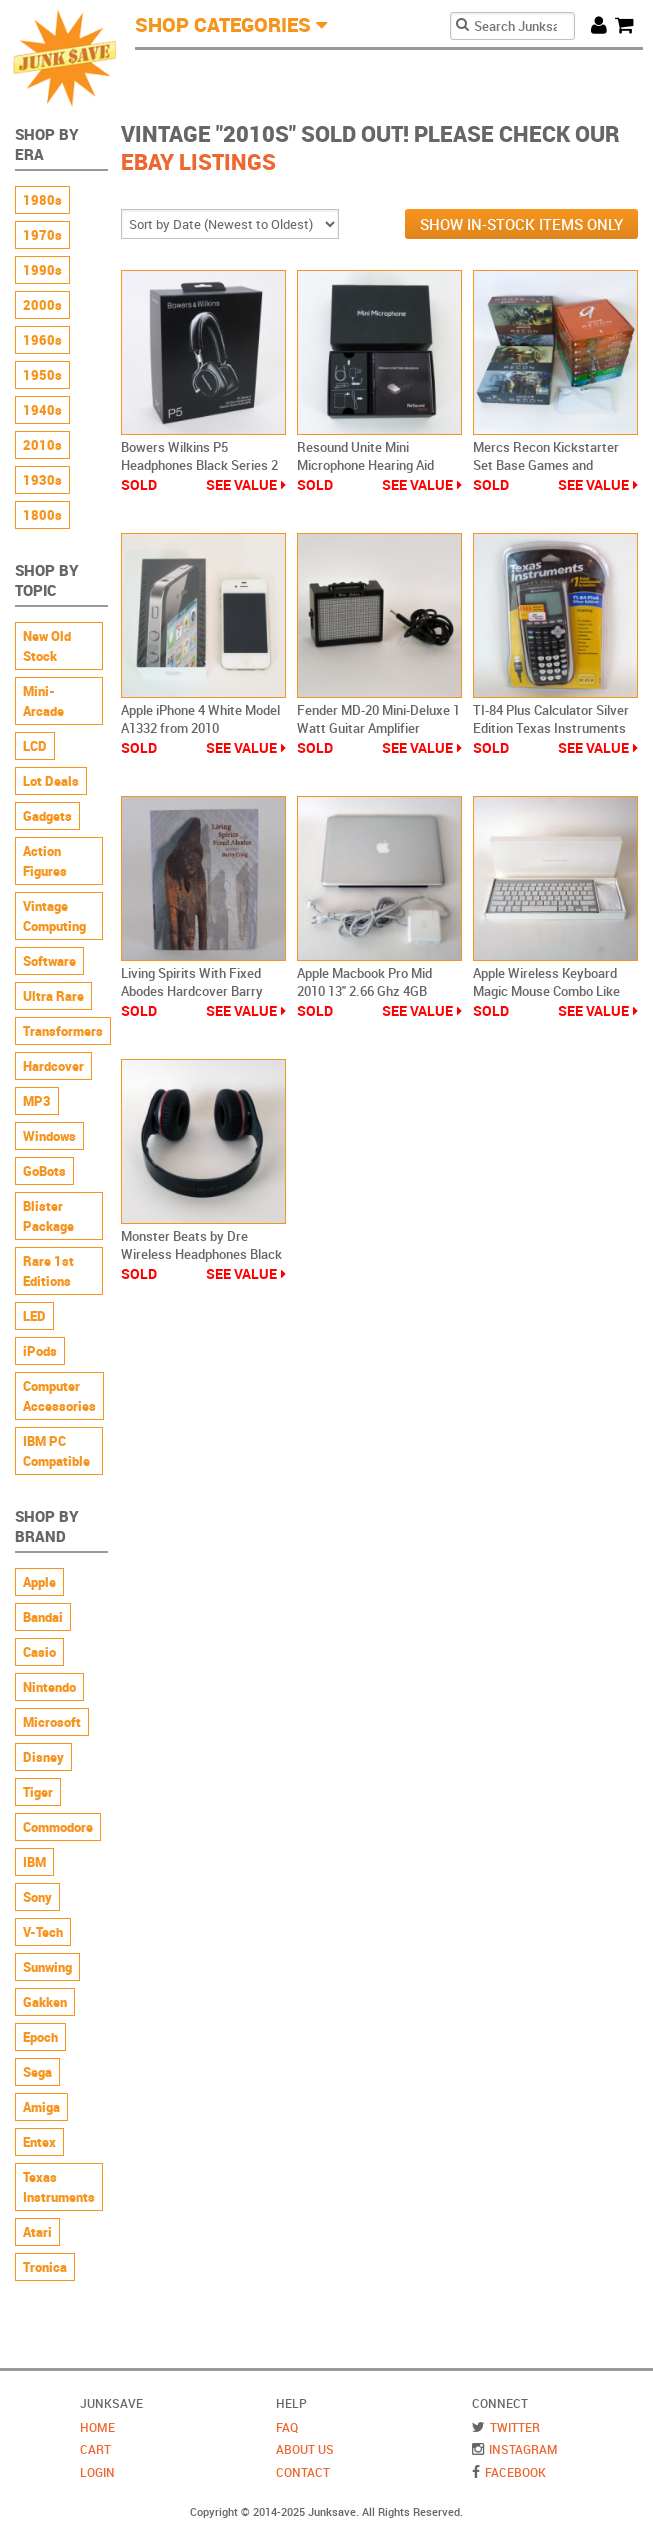 This screenshot has width=653, height=2525. Describe the element at coordinates (139, 484) in the screenshot. I see `Sold` at that location.